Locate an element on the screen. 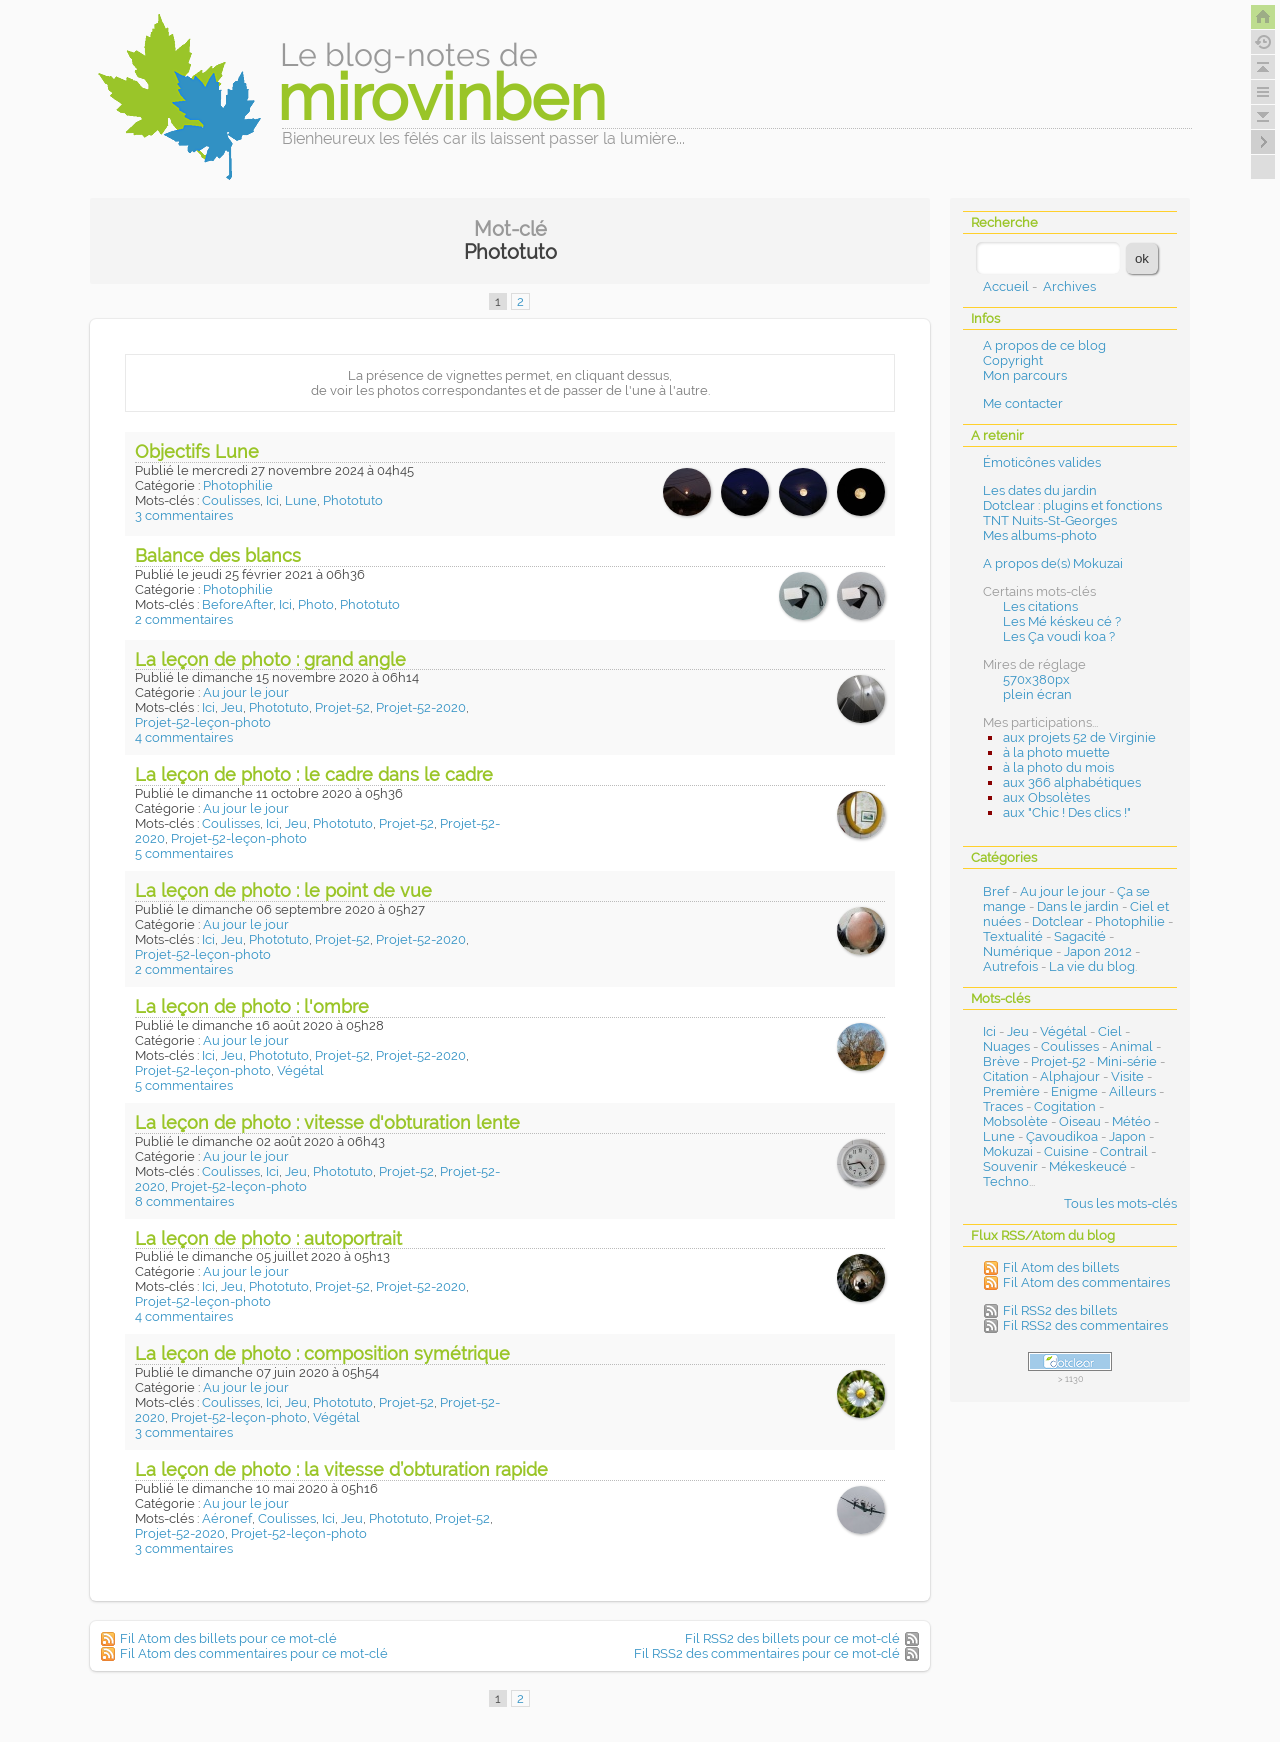  8 commentaires is located at coordinates (184, 1201).